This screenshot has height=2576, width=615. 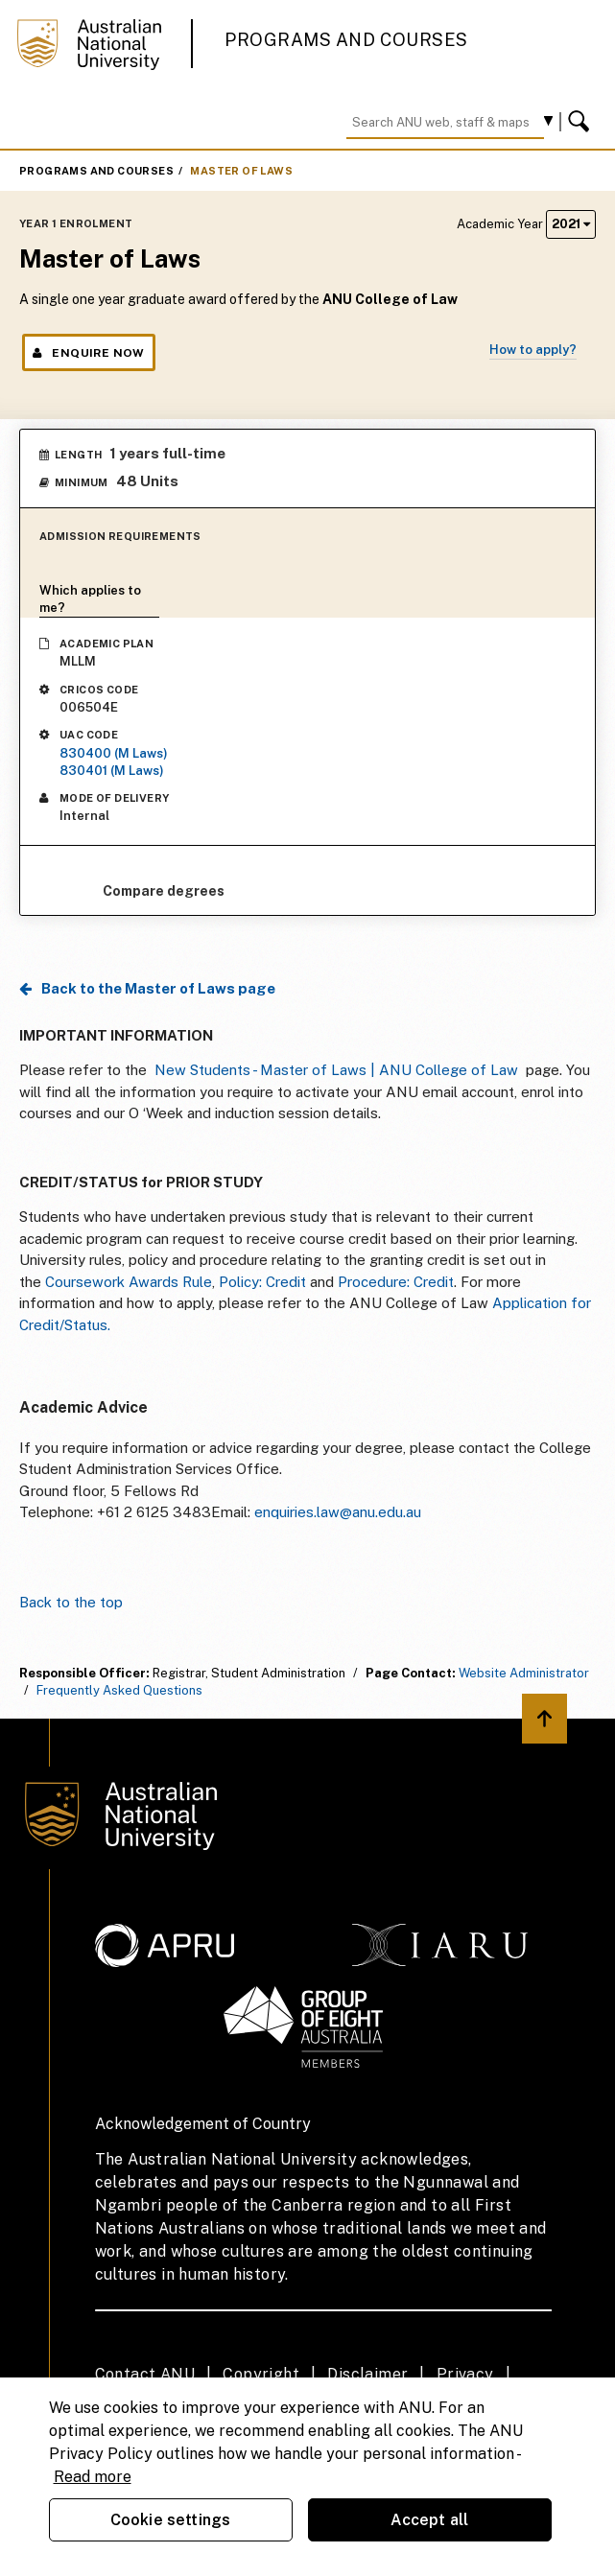 What do you see at coordinates (367, 2374) in the screenshot?
I see `Disclaimer` at bounding box center [367, 2374].